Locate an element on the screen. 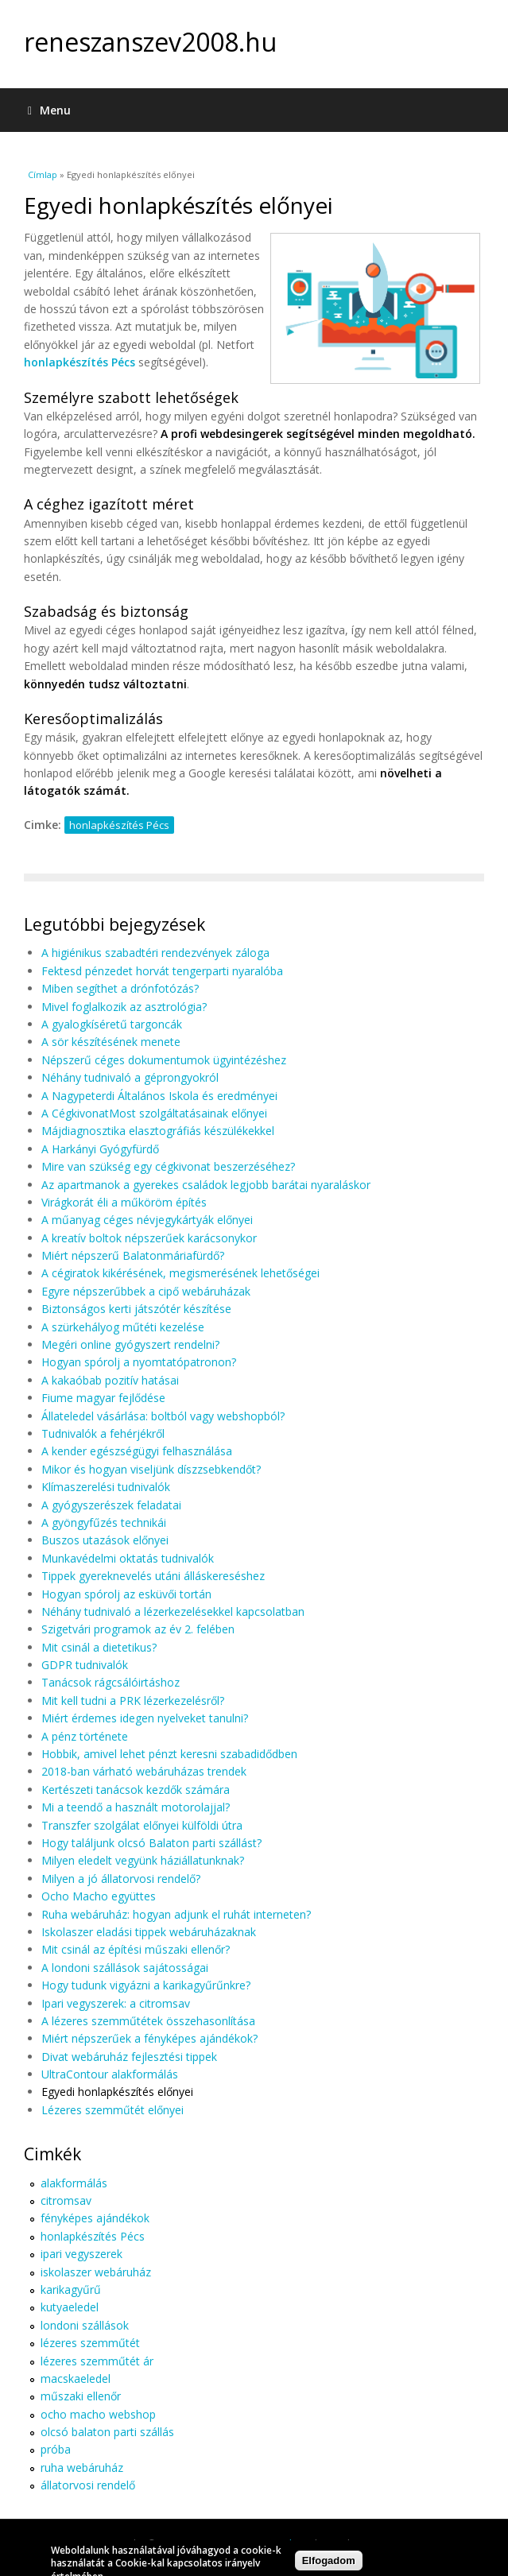 This screenshot has height=2576, width=508. A szürkehályog műtéti kezelése is located at coordinates (122, 1326).